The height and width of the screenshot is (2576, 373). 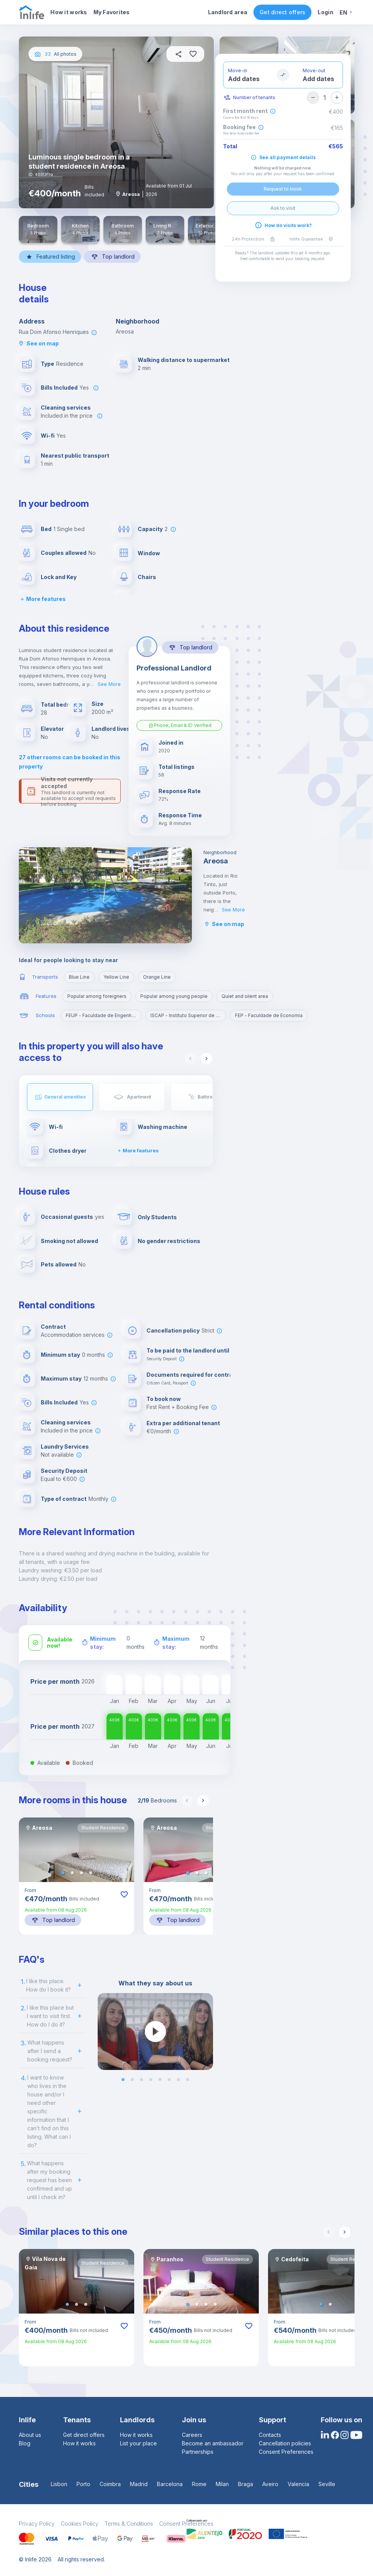 What do you see at coordinates (30, 2435) in the screenshot?
I see `About us` at bounding box center [30, 2435].